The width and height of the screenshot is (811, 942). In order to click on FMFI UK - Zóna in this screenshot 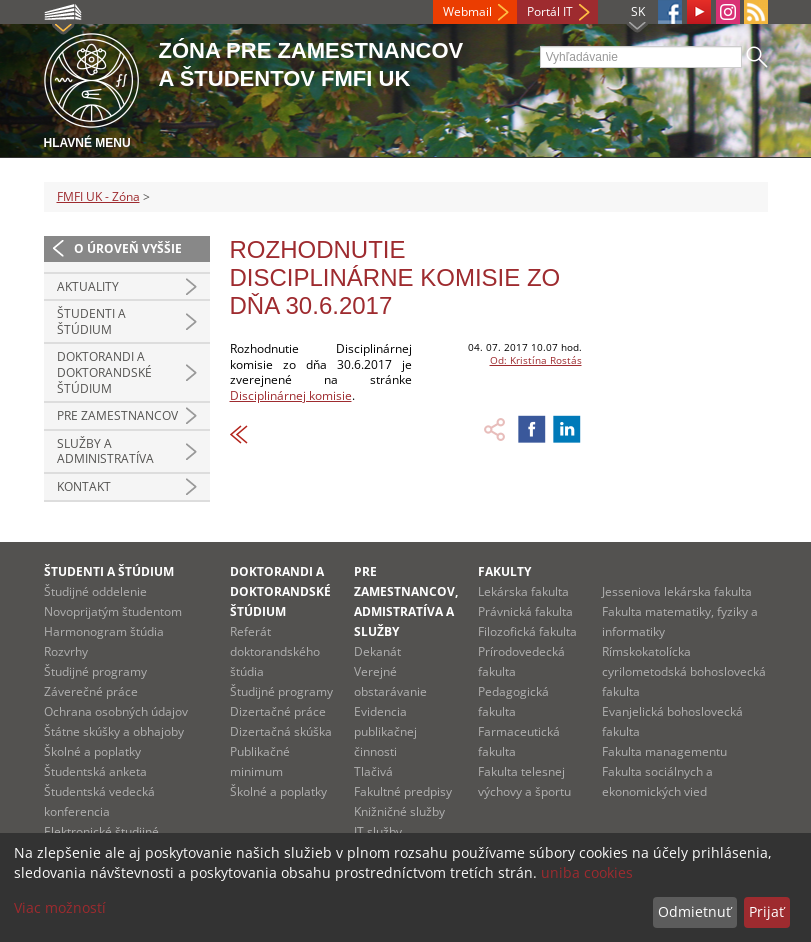, I will do `click(98, 196)`.